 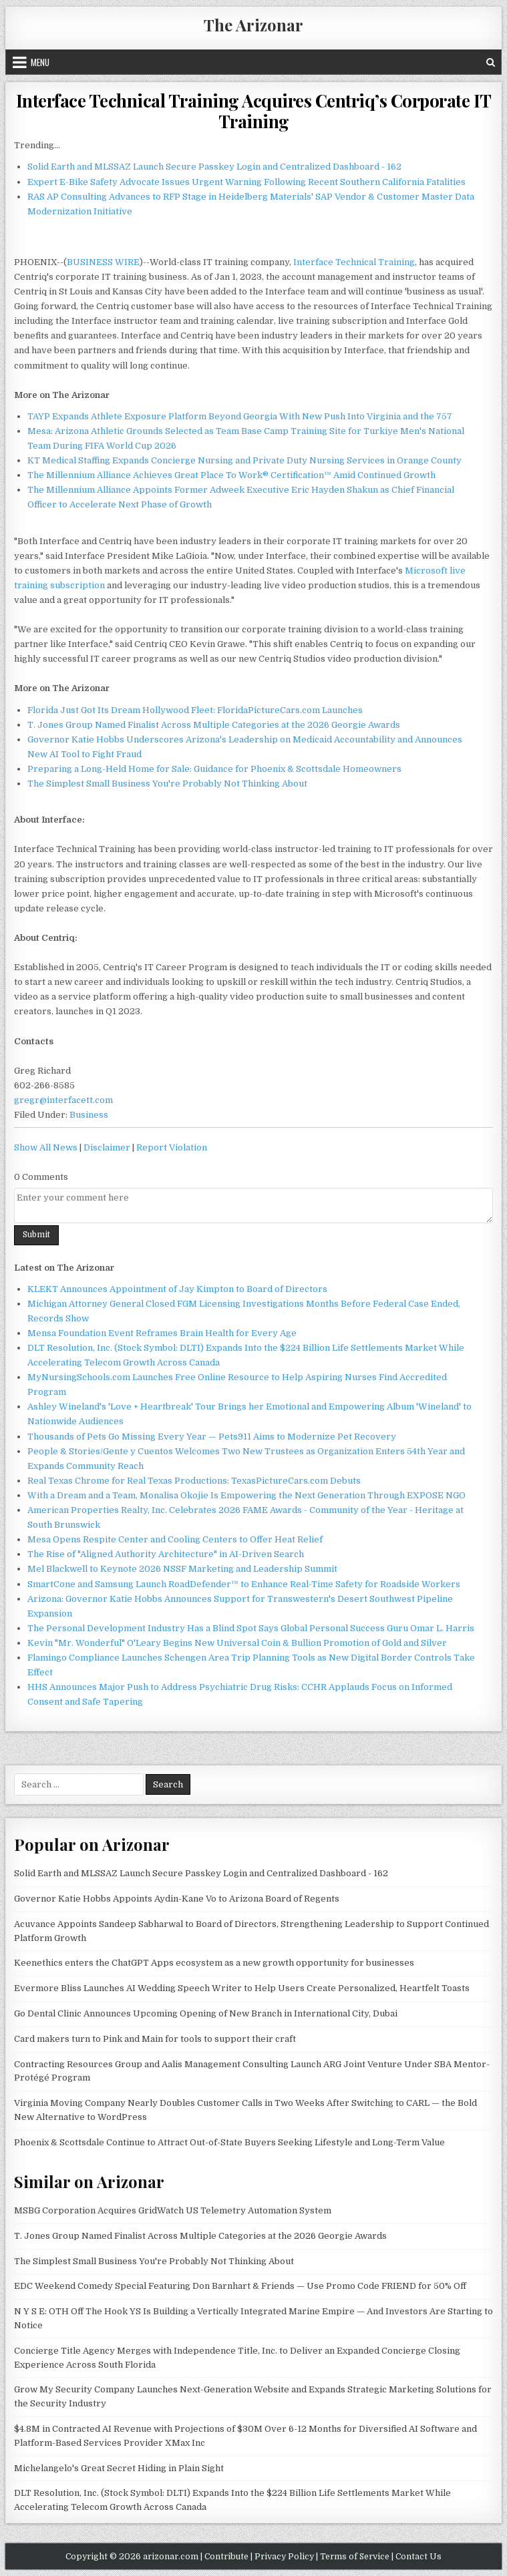 I want to click on Card makers turn to Pink and Main for tools to support their craft, so click(x=155, y=2039).